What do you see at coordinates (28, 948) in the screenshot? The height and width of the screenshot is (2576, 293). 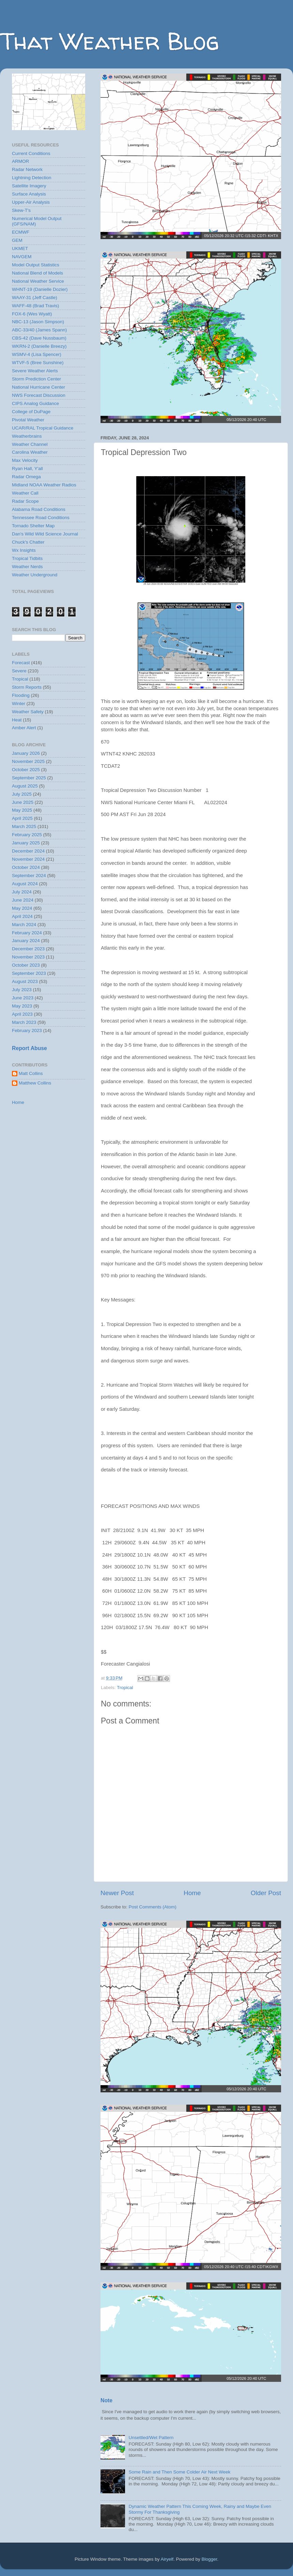 I see `December 2023` at bounding box center [28, 948].